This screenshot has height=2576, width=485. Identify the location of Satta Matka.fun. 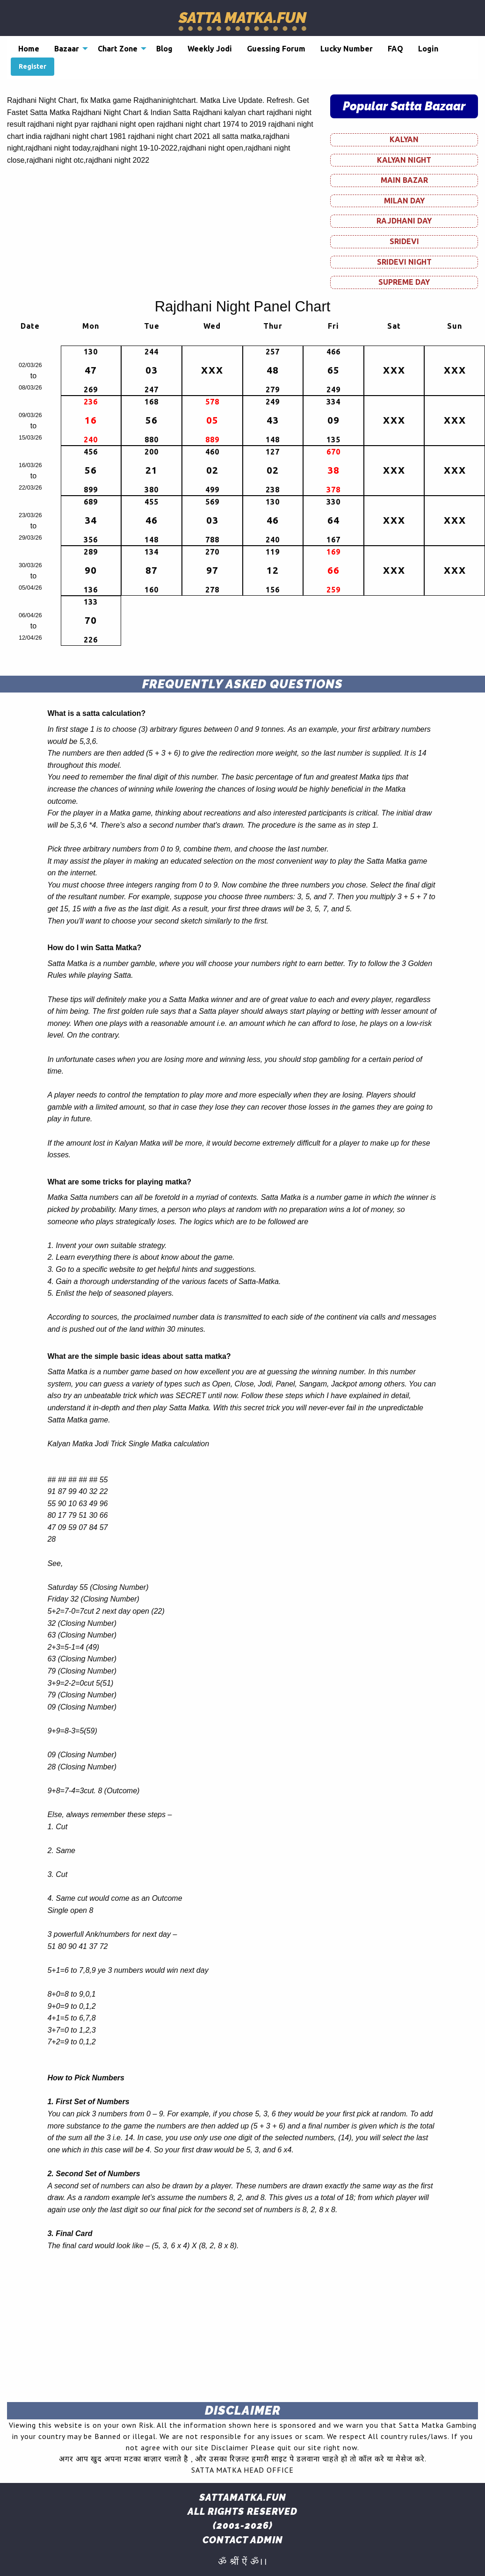
(242, 17).